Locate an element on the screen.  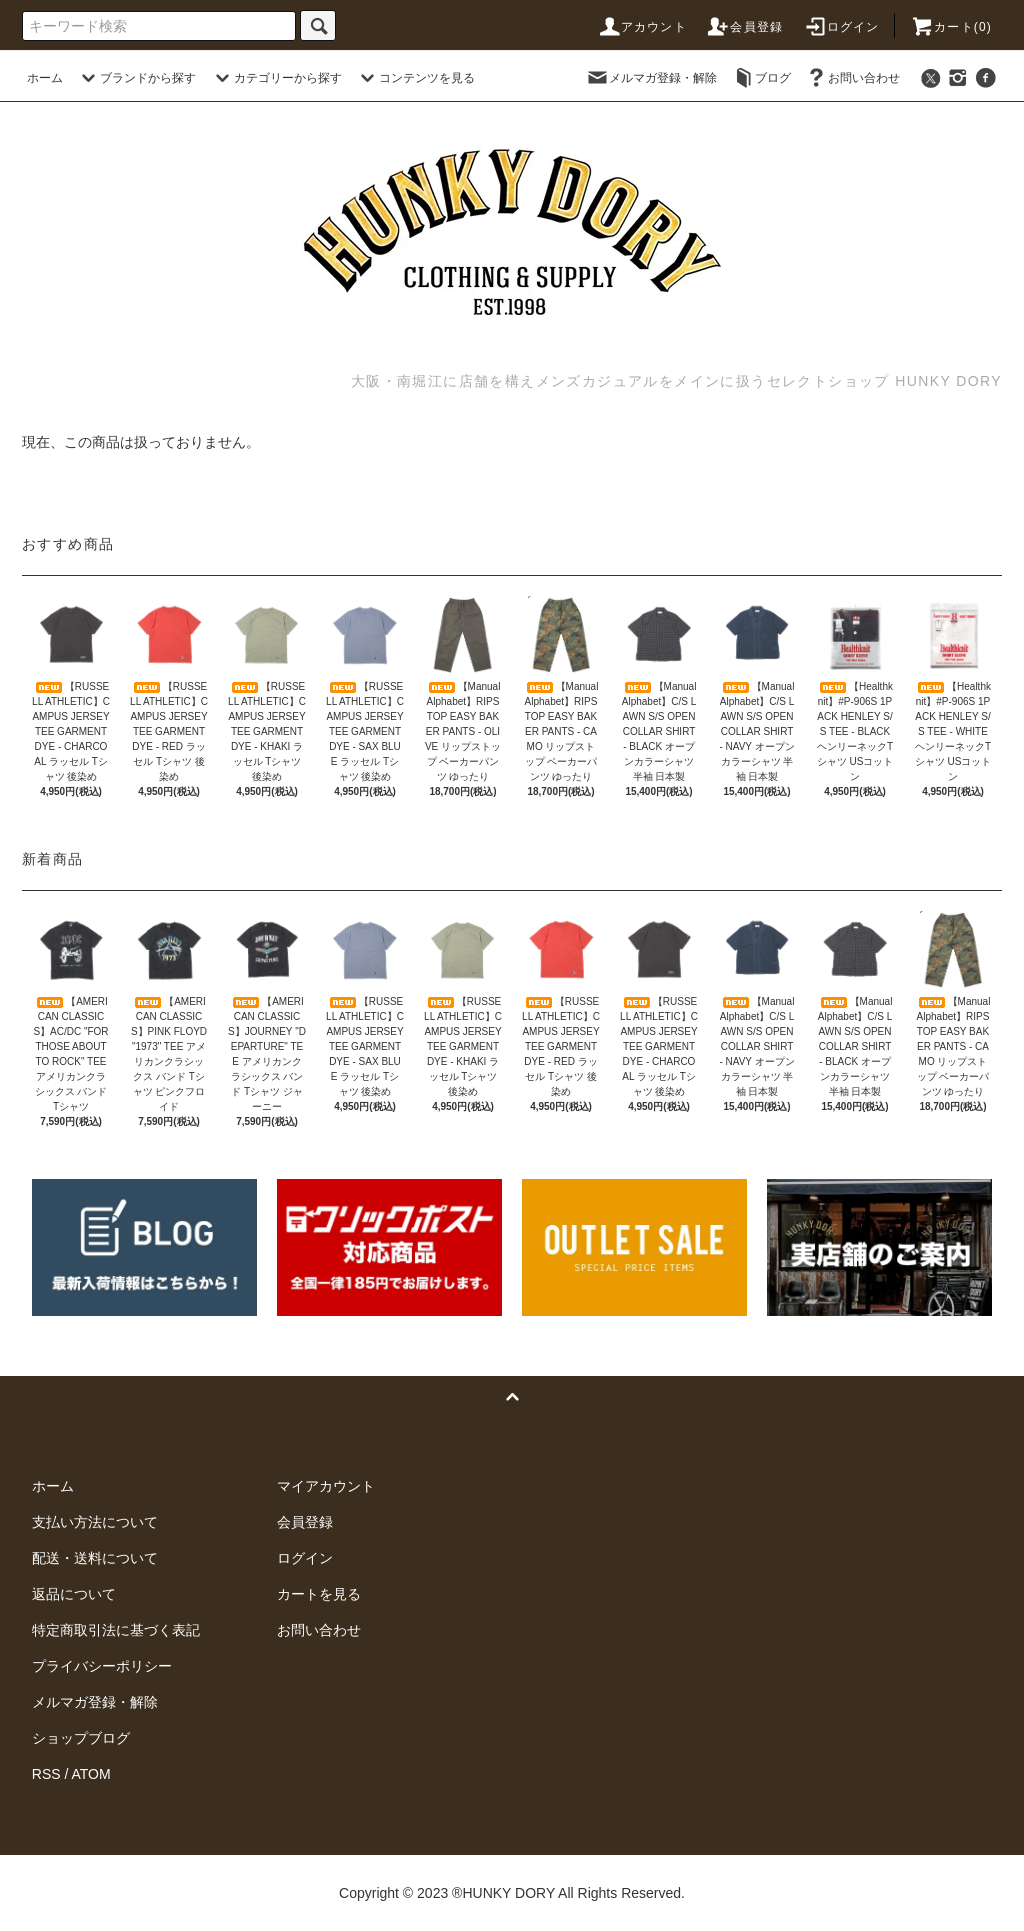
特定商取引法に基づく表記 is located at coordinates (116, 1630).